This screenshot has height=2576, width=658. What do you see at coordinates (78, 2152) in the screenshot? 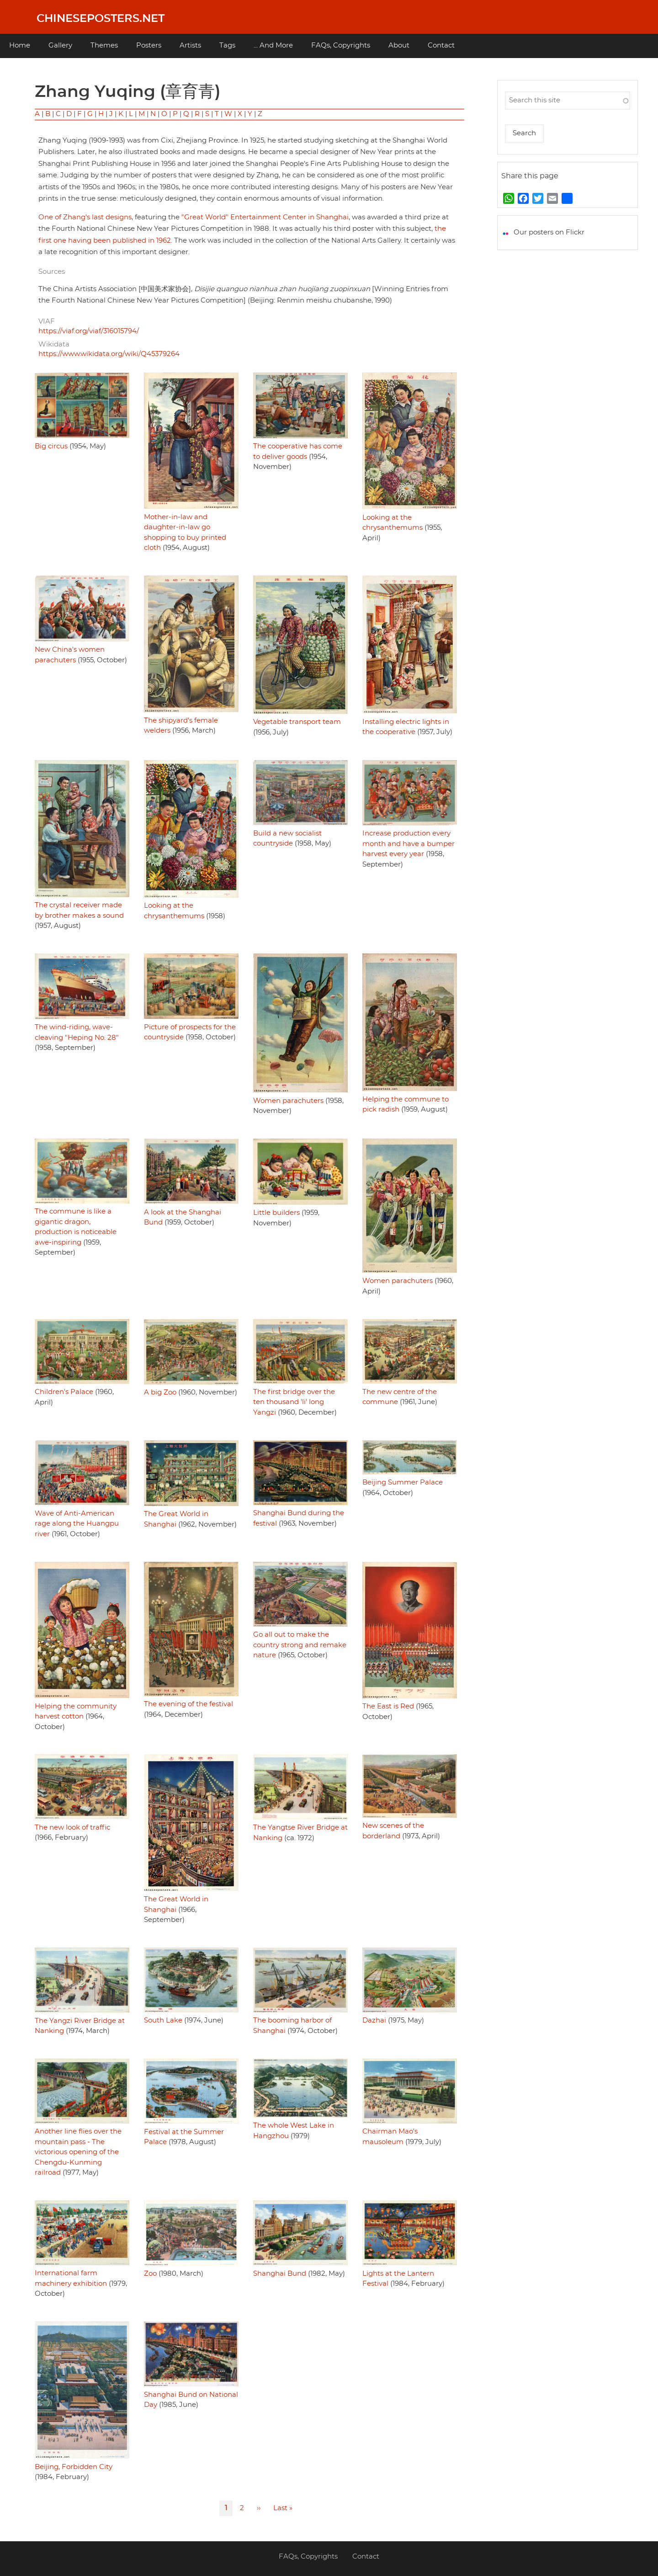
I see `Another line flies over the mountain pass - The victorious opening of the Chengdu-Kunming railroad` at bounding box center [78, 2152].